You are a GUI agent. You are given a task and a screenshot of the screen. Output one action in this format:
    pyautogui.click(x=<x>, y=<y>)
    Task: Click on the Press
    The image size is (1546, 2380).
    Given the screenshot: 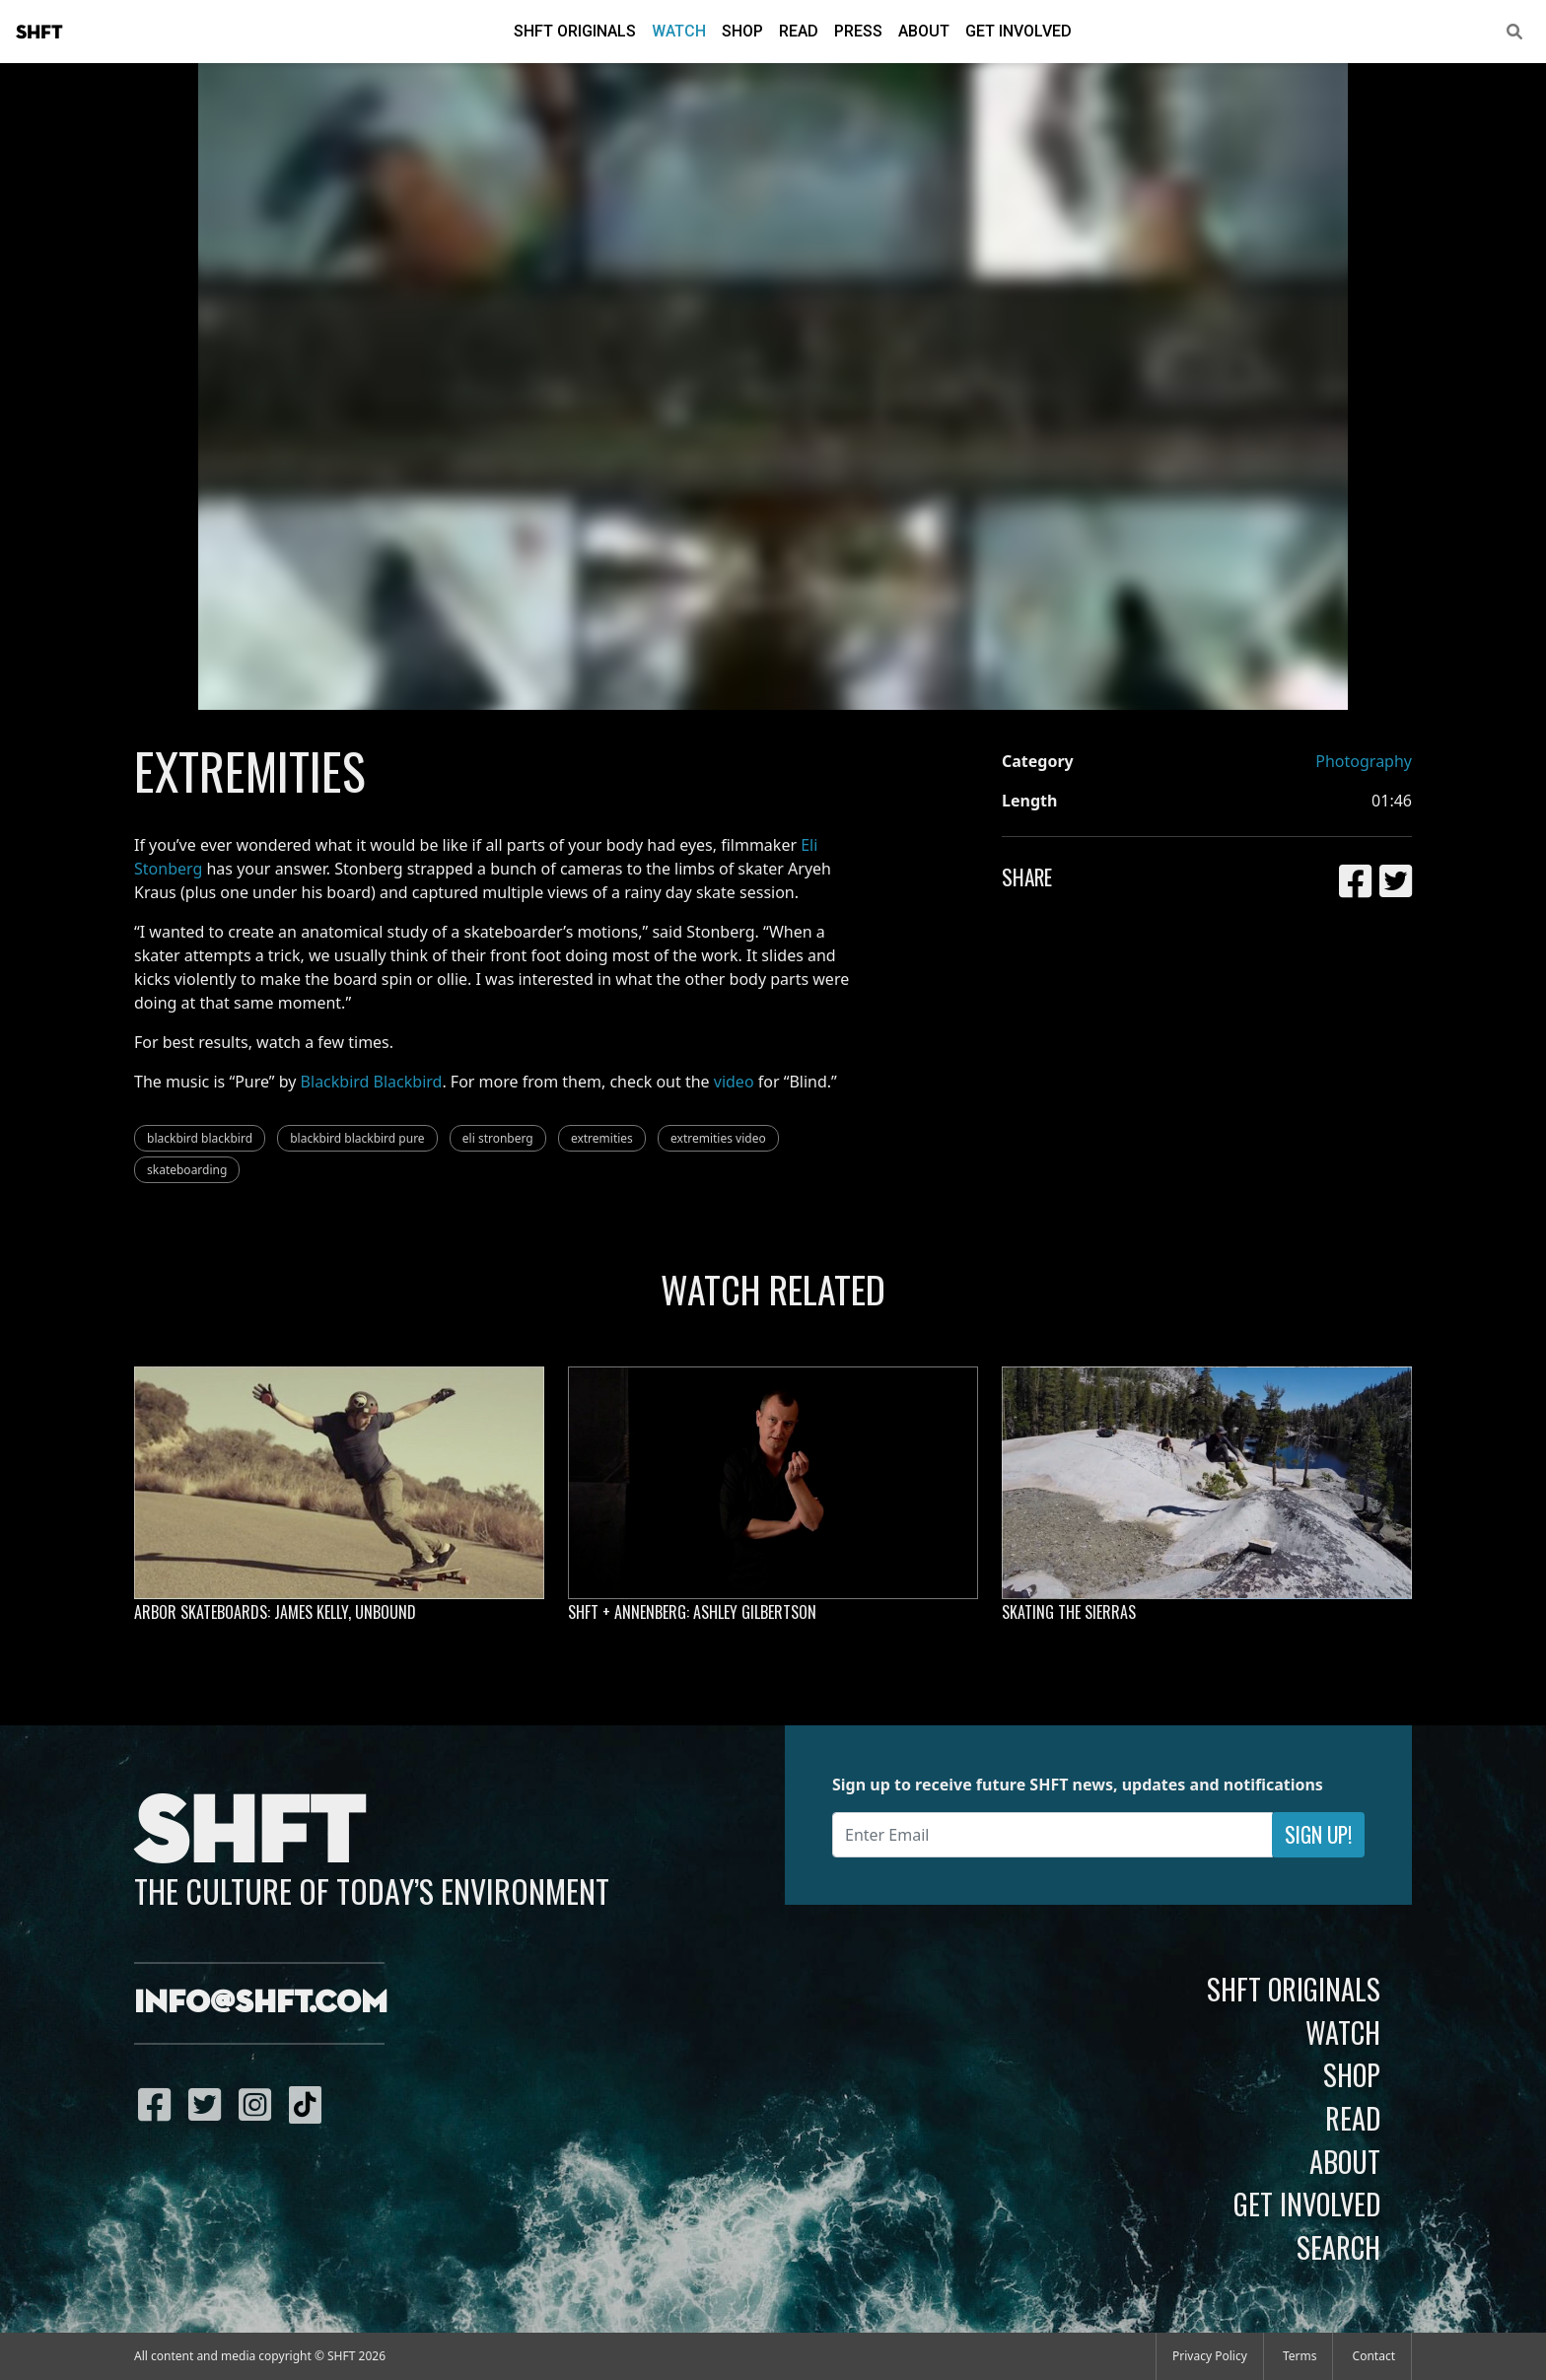 What is the action you would take?
    pyautogui.click(x=858, y=31)
    